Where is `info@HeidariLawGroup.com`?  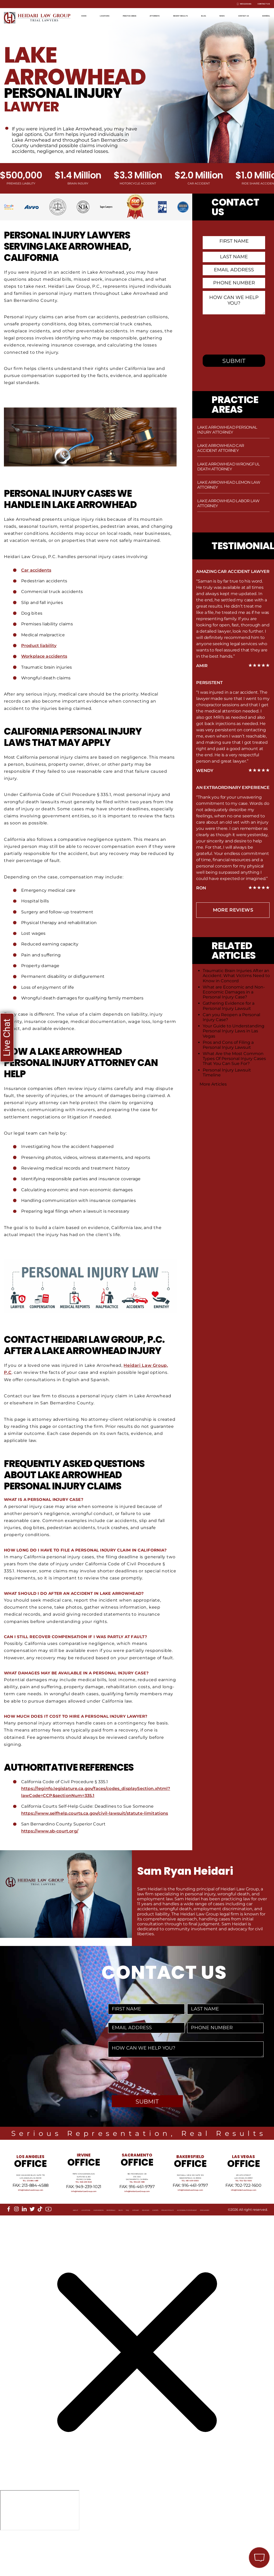 info@HeidariLawGroup.com is located at coordinates (30, 2222).